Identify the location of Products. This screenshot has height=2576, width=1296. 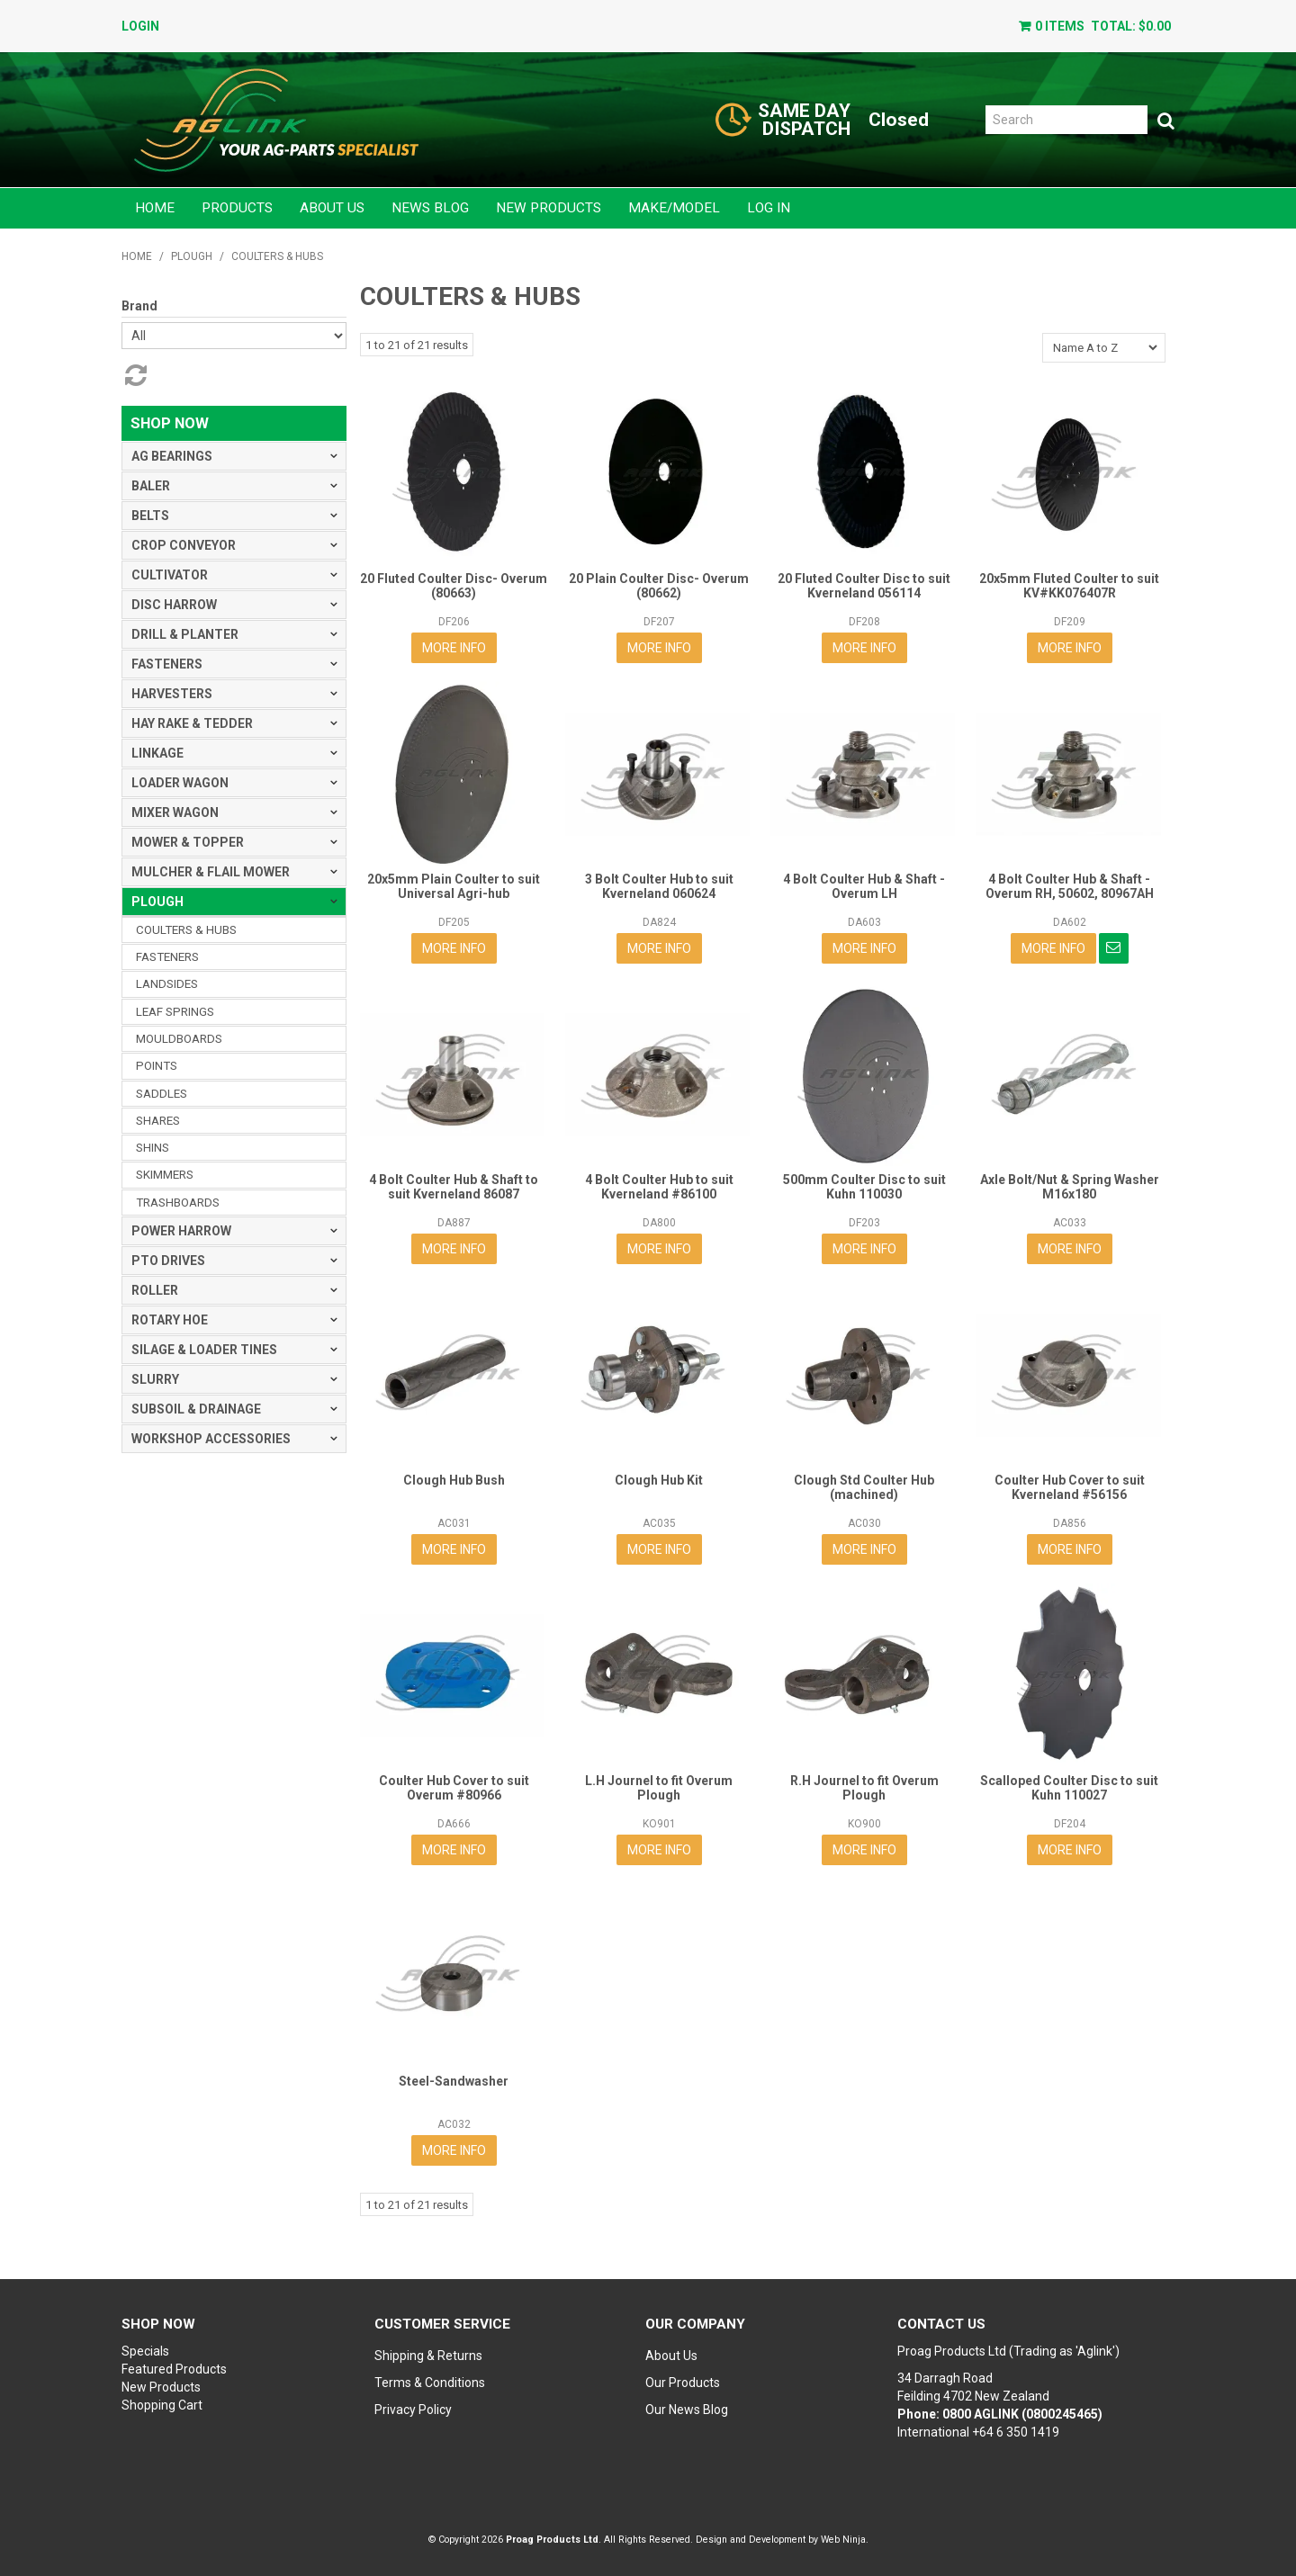
(237, 208).